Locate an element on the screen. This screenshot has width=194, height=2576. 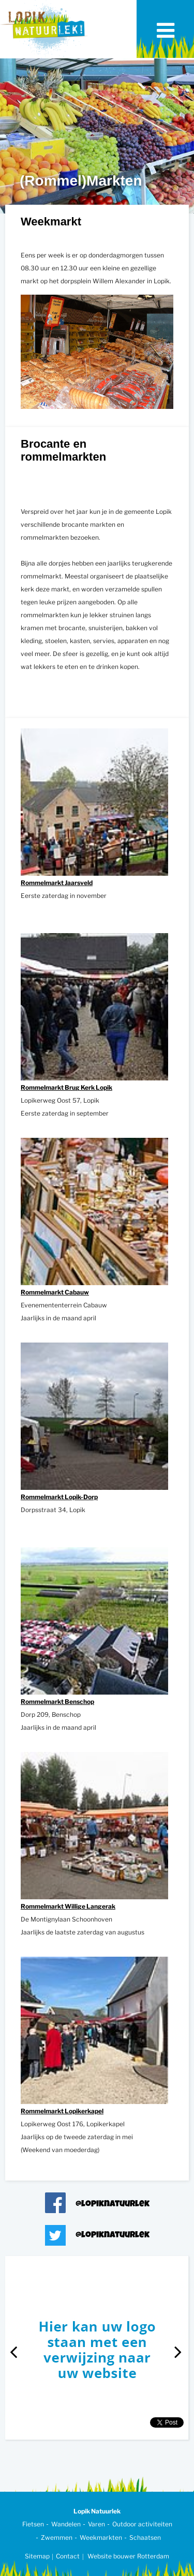
Sitemap is located at coordinates (37, 2556).